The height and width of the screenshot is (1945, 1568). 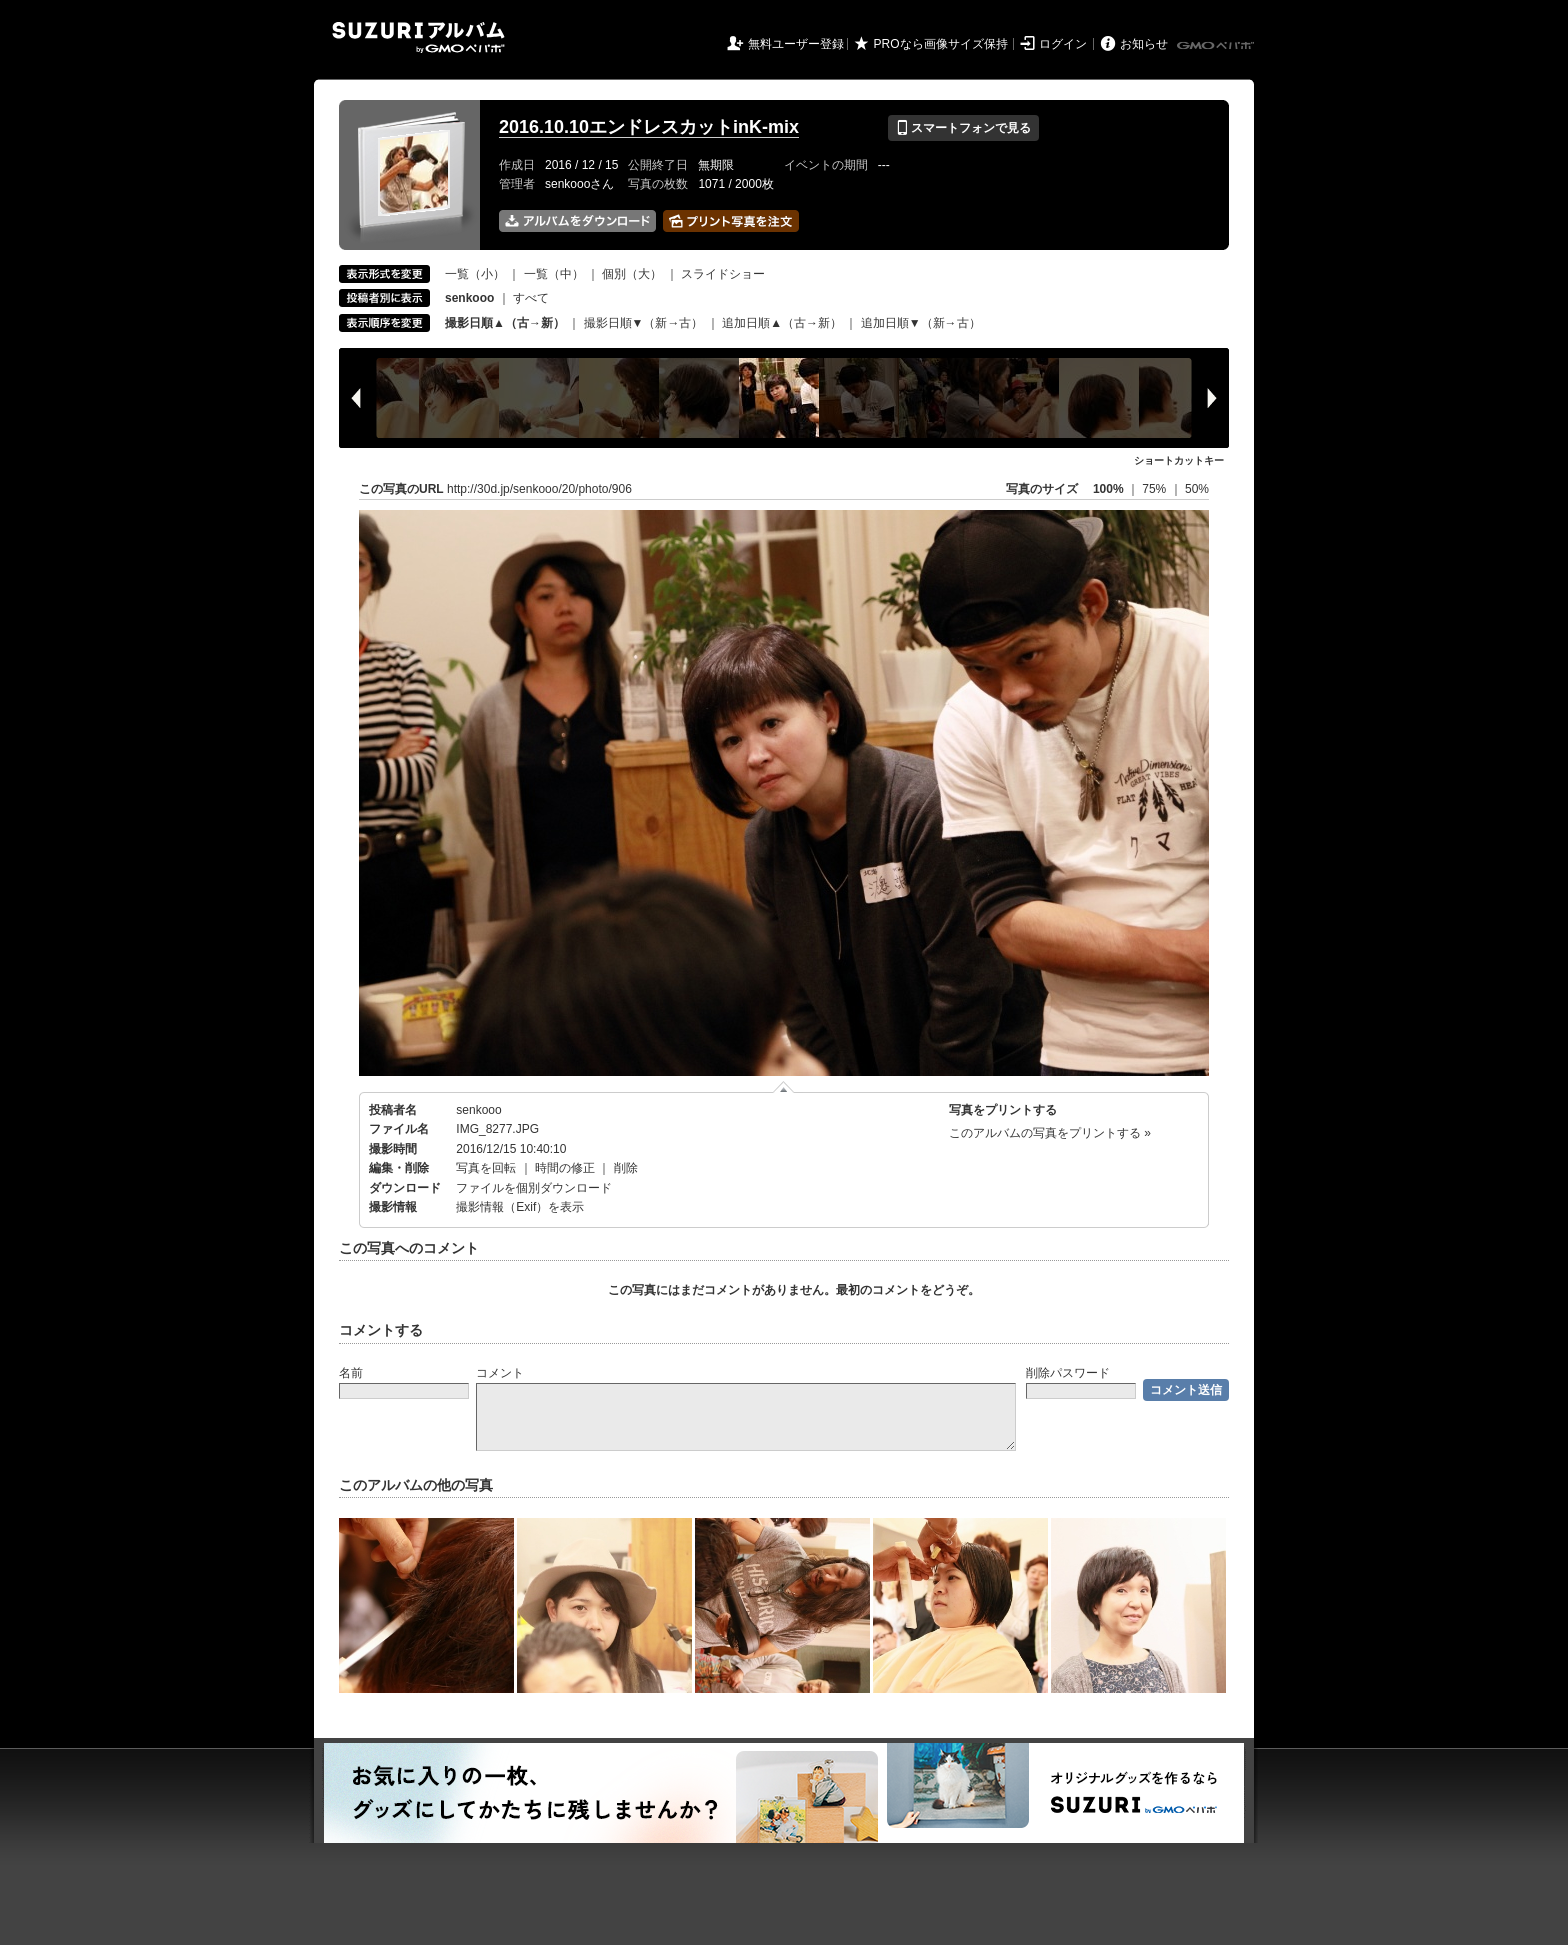 What do you see at coordinates (941, 44) in the screenshot?
I see `PROなら画像サイズ保持` at bounding box center [941, 44].